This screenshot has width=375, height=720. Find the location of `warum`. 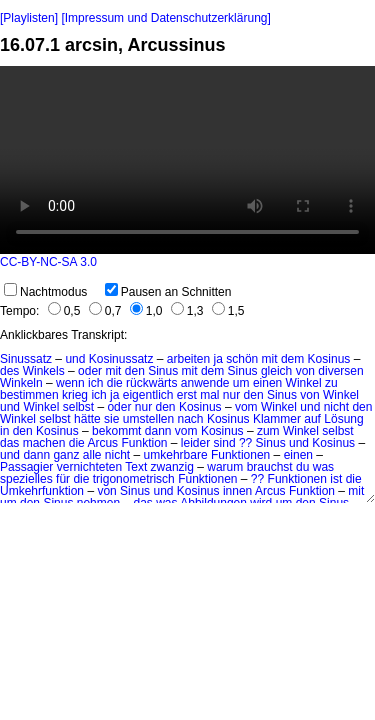

warum is located at coordinates (225, 467).